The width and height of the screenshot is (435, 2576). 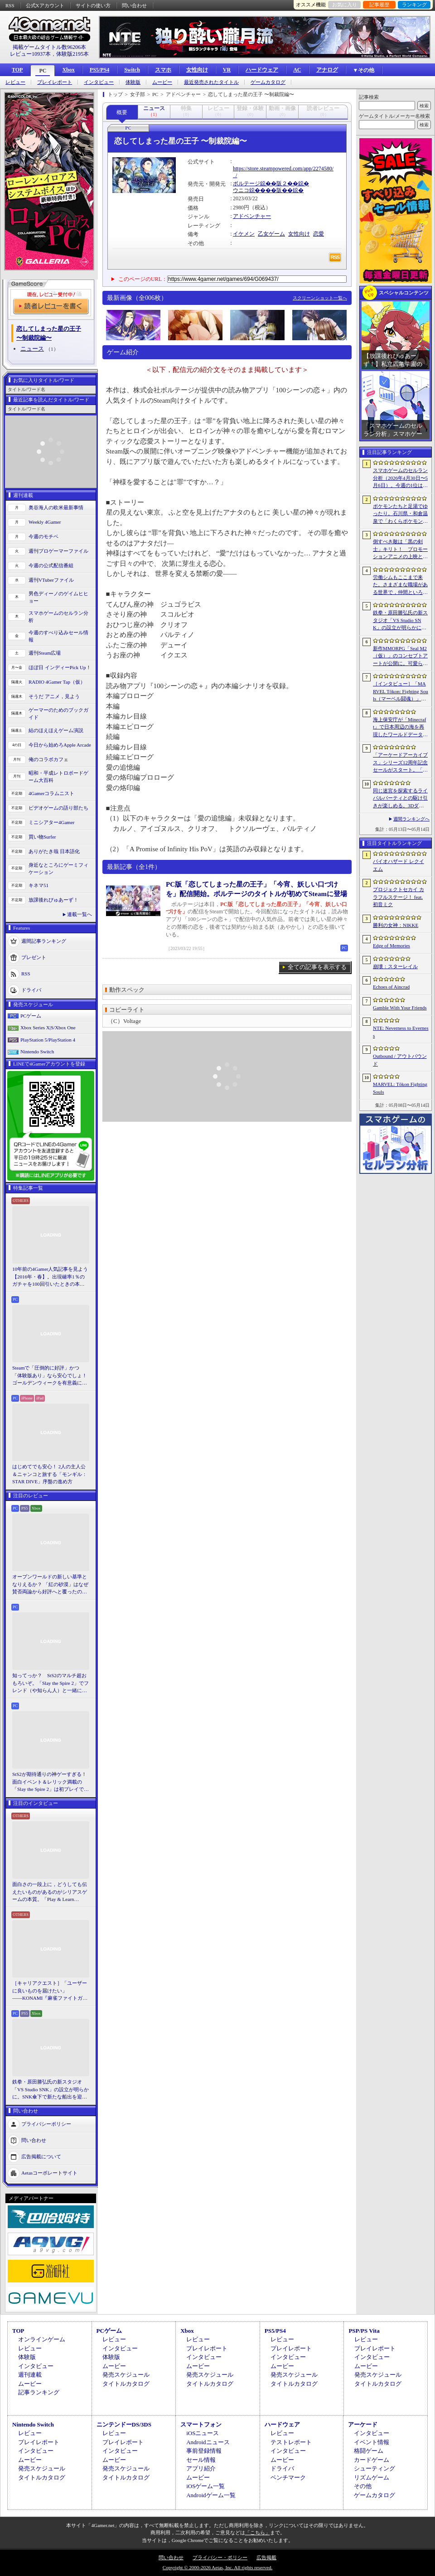 What do you see at coordinates (37, 1051) in the screenshot?
I see `Nintendo Switch` at bounding box center [37, 1051].